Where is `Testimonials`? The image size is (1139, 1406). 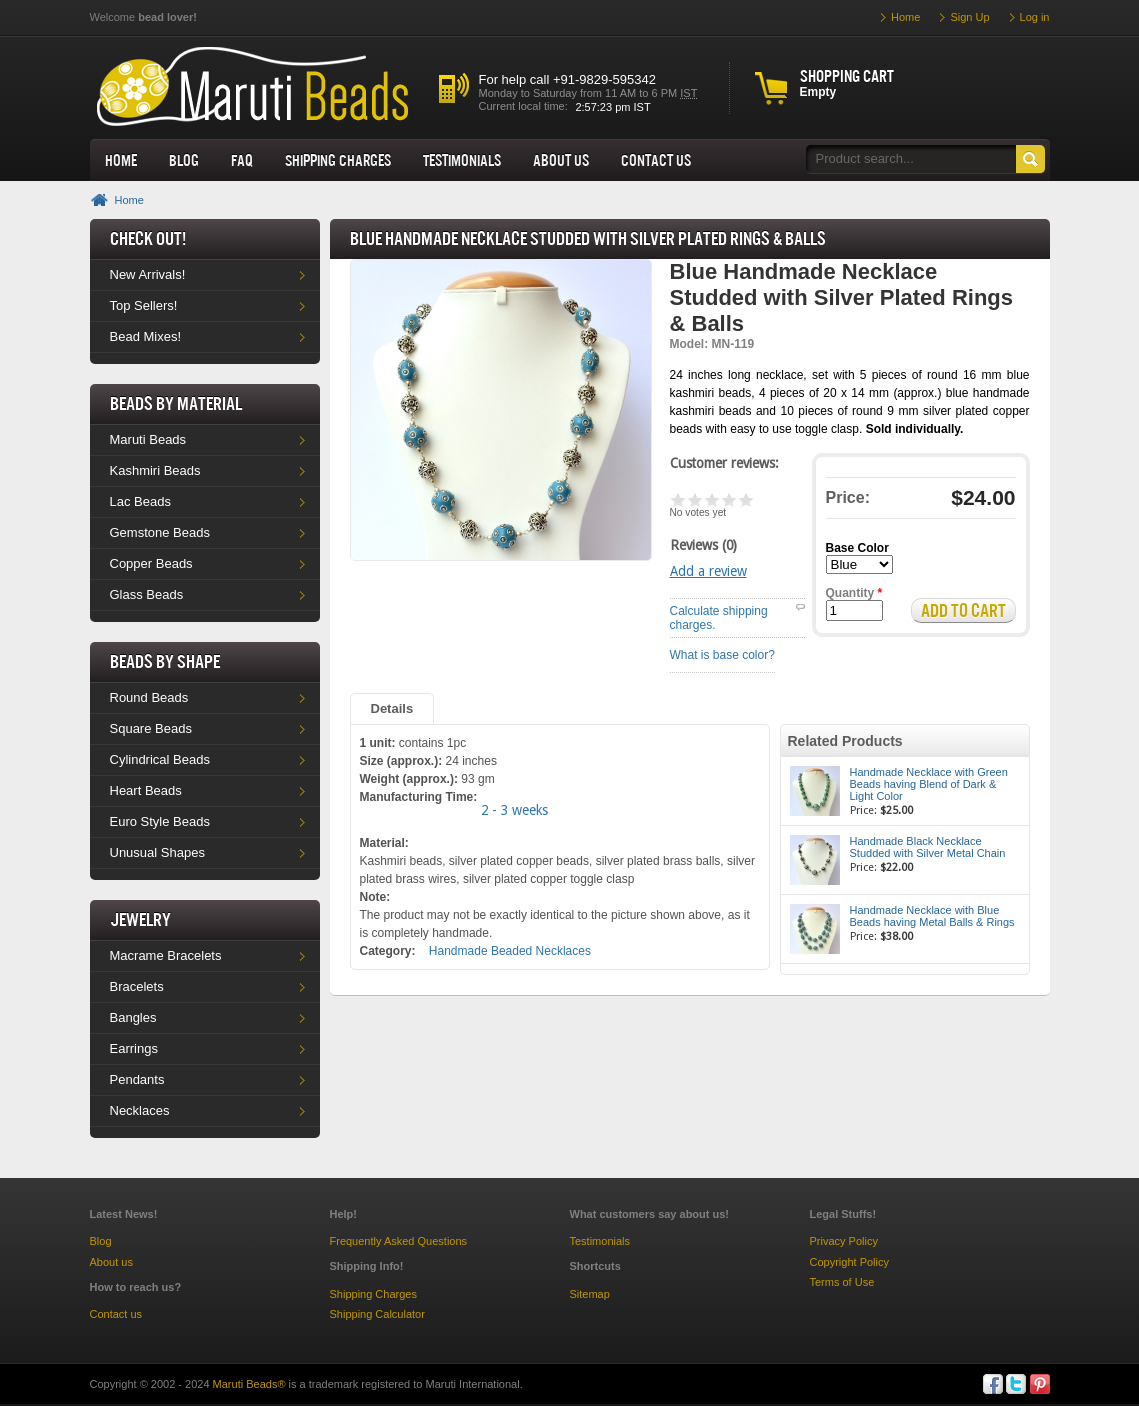
Testimonials is located at coordinates (462, 160).